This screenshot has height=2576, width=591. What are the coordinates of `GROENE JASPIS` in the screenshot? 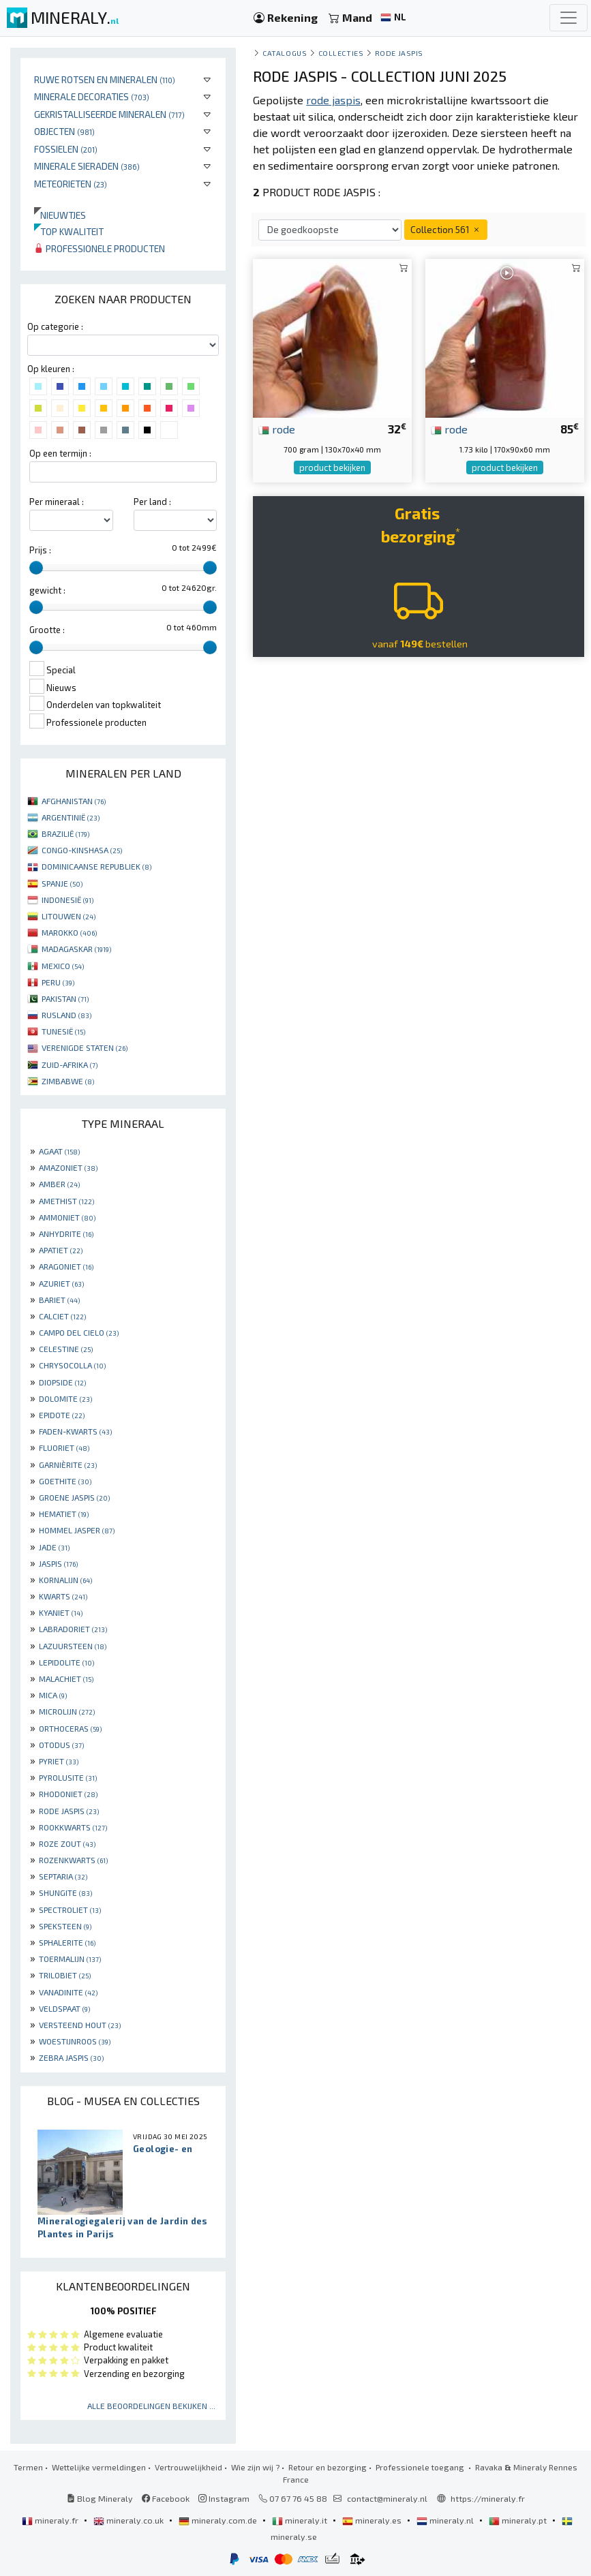 It's located at (74, 1497).